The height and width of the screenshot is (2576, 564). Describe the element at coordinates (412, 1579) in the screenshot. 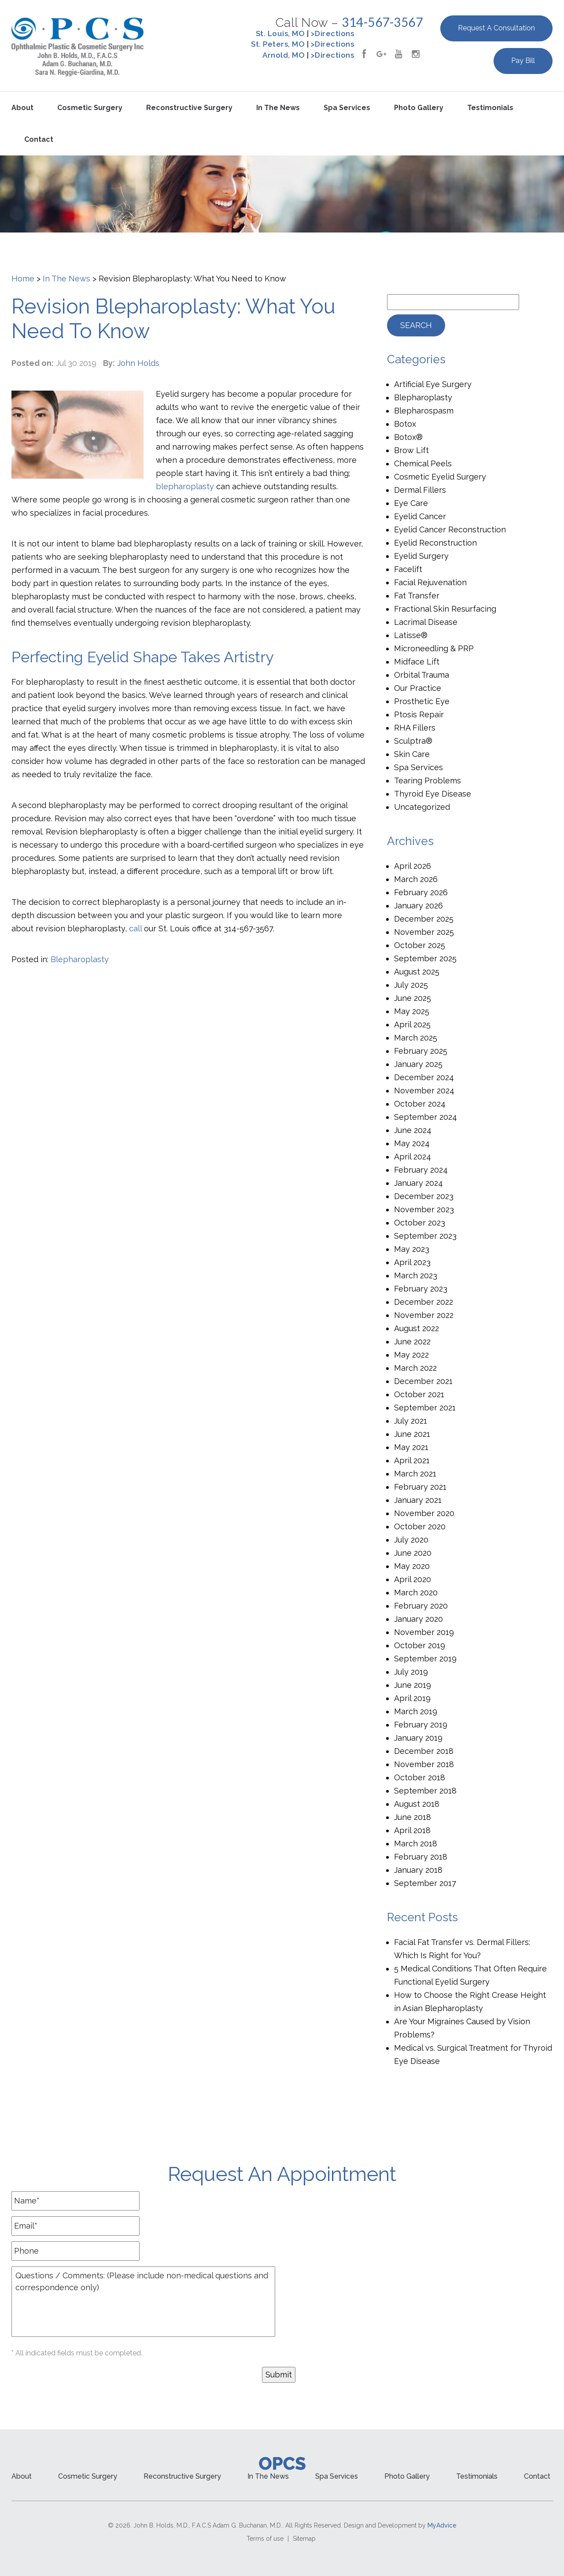

I see `April 2020` at that location.